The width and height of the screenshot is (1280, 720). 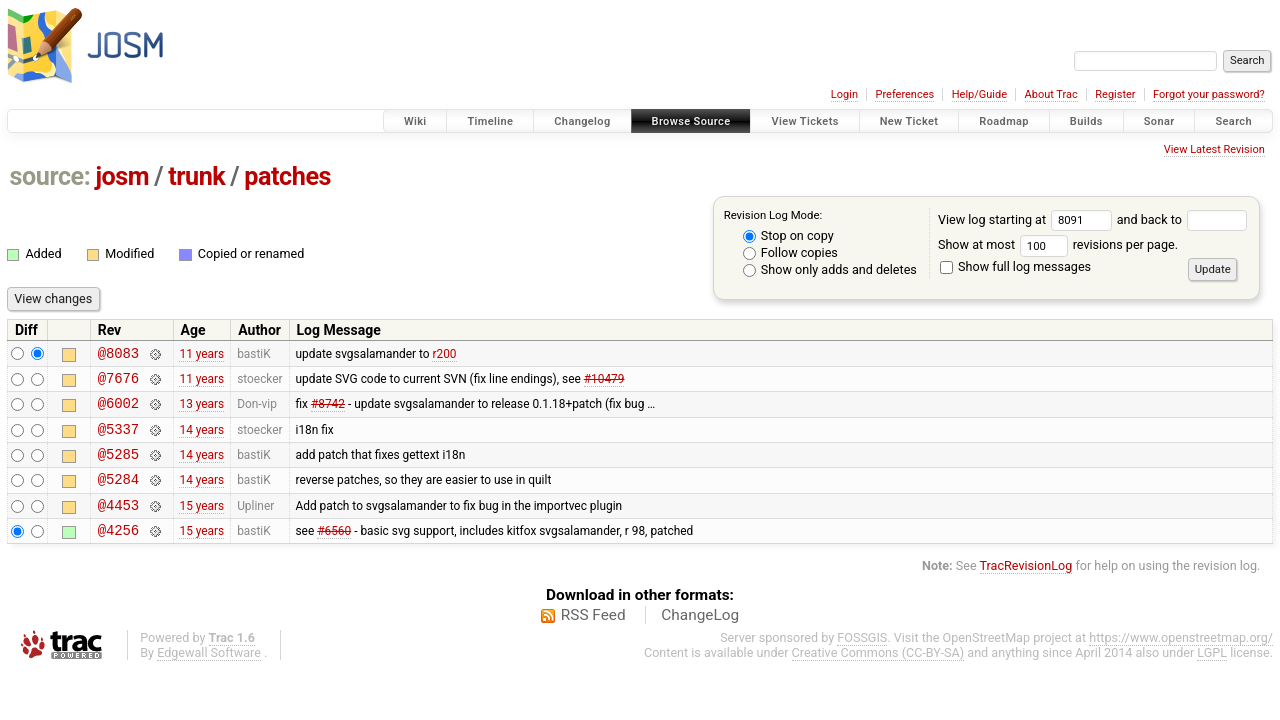 What do you see at coordinates (1051, 94) in the screenshot?
I see `About Trac` at bounding box center [1051, 94].